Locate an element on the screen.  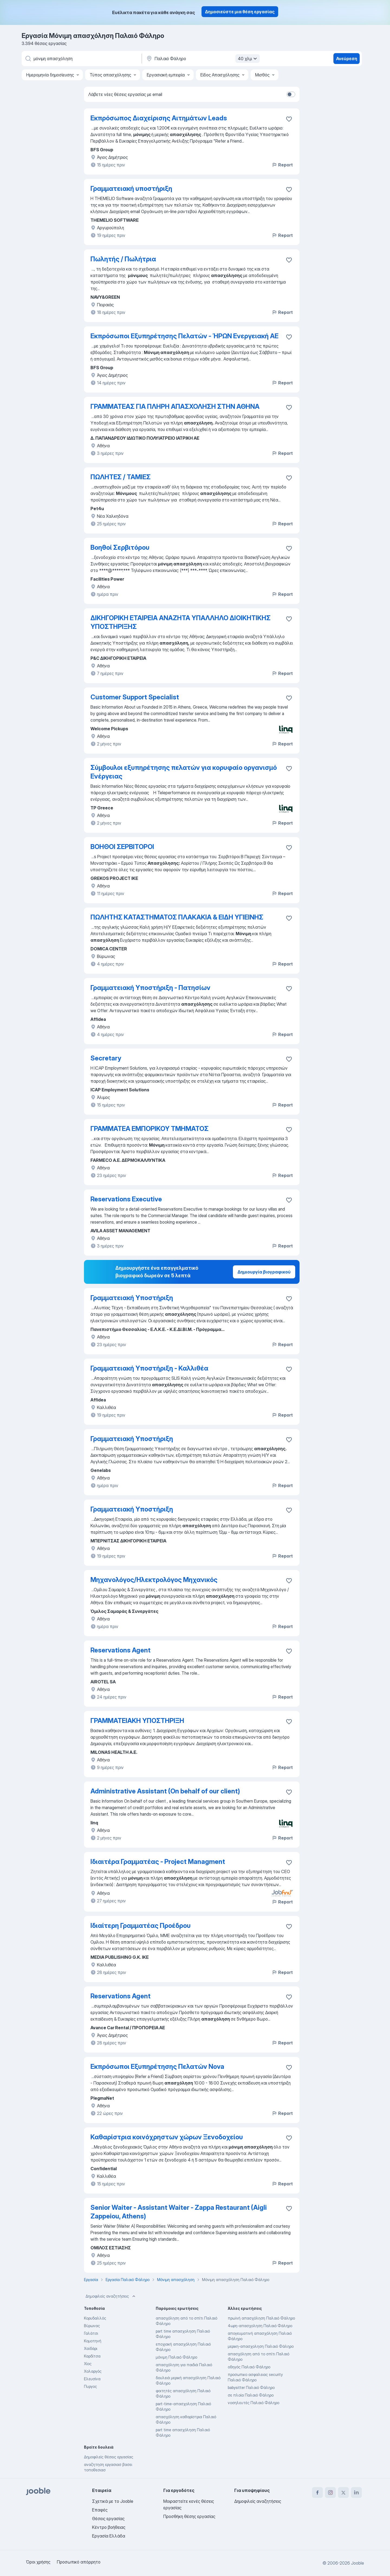
Χίος is located at coordinates (88, 2363).